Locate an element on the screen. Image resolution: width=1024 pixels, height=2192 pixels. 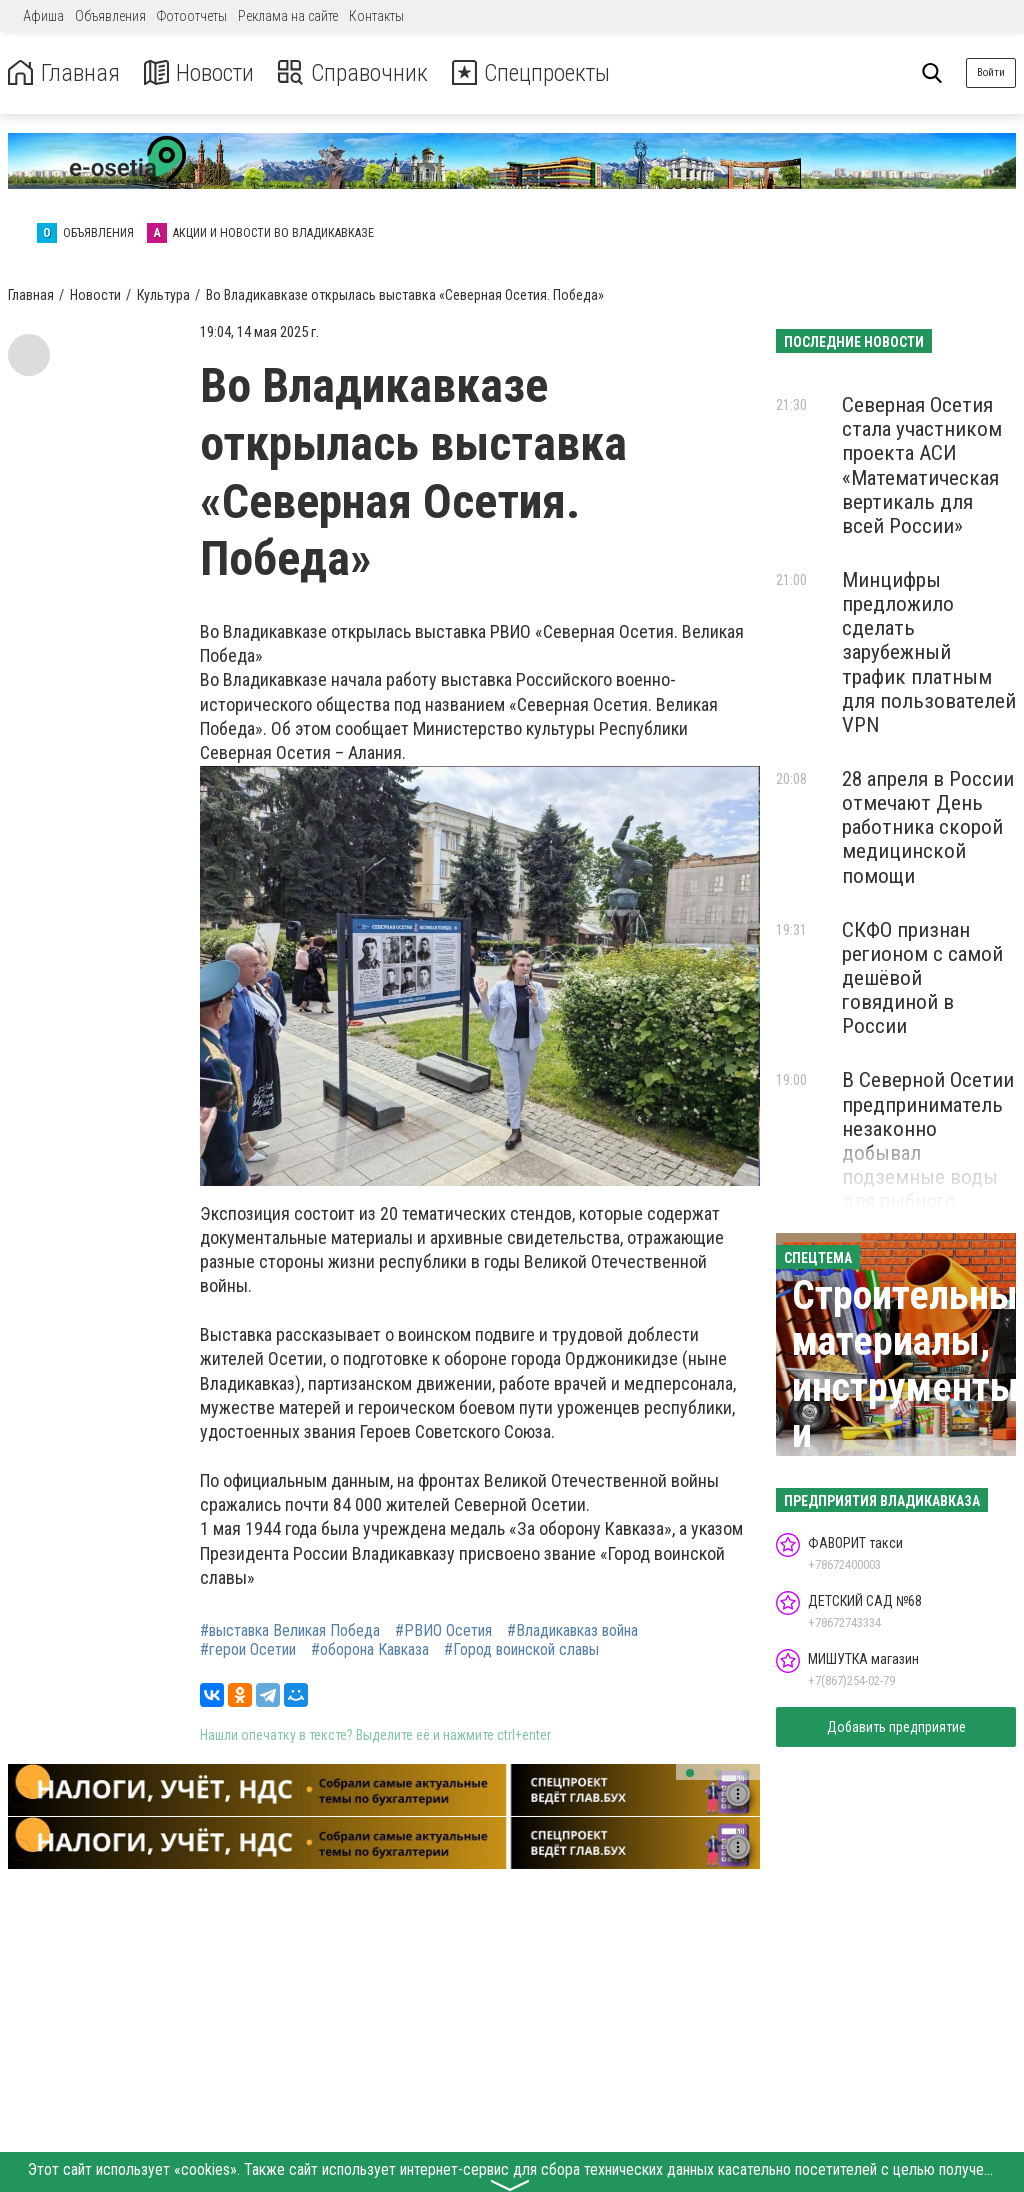
Контакты is located at coordinates (376, 16).